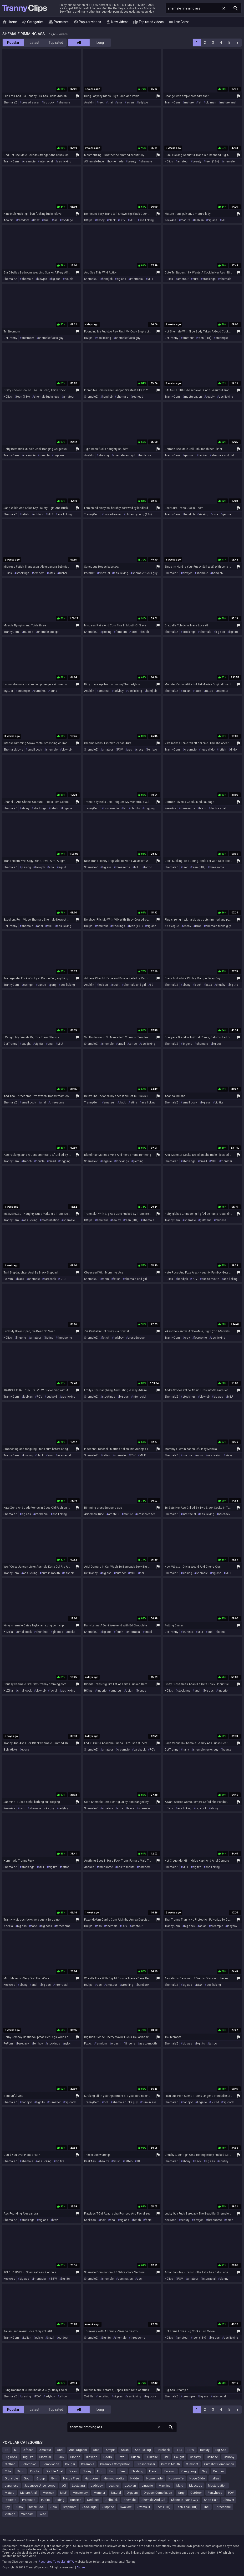 This screenshot has height=2576, width=244. Describe the element at coordinates (101, 102) in the screenshot. I see `feet` at that location.